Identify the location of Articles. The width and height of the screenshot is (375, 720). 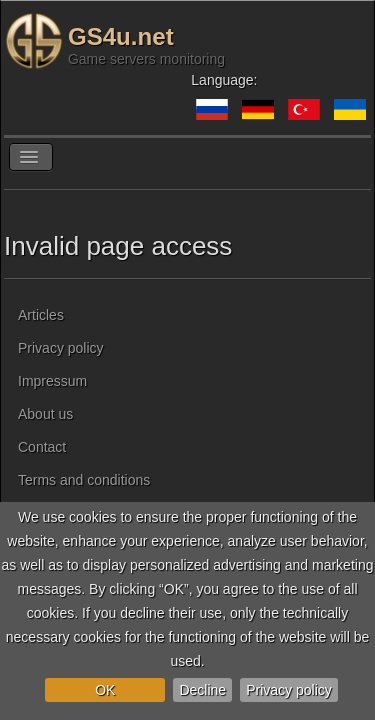
(41, 315).